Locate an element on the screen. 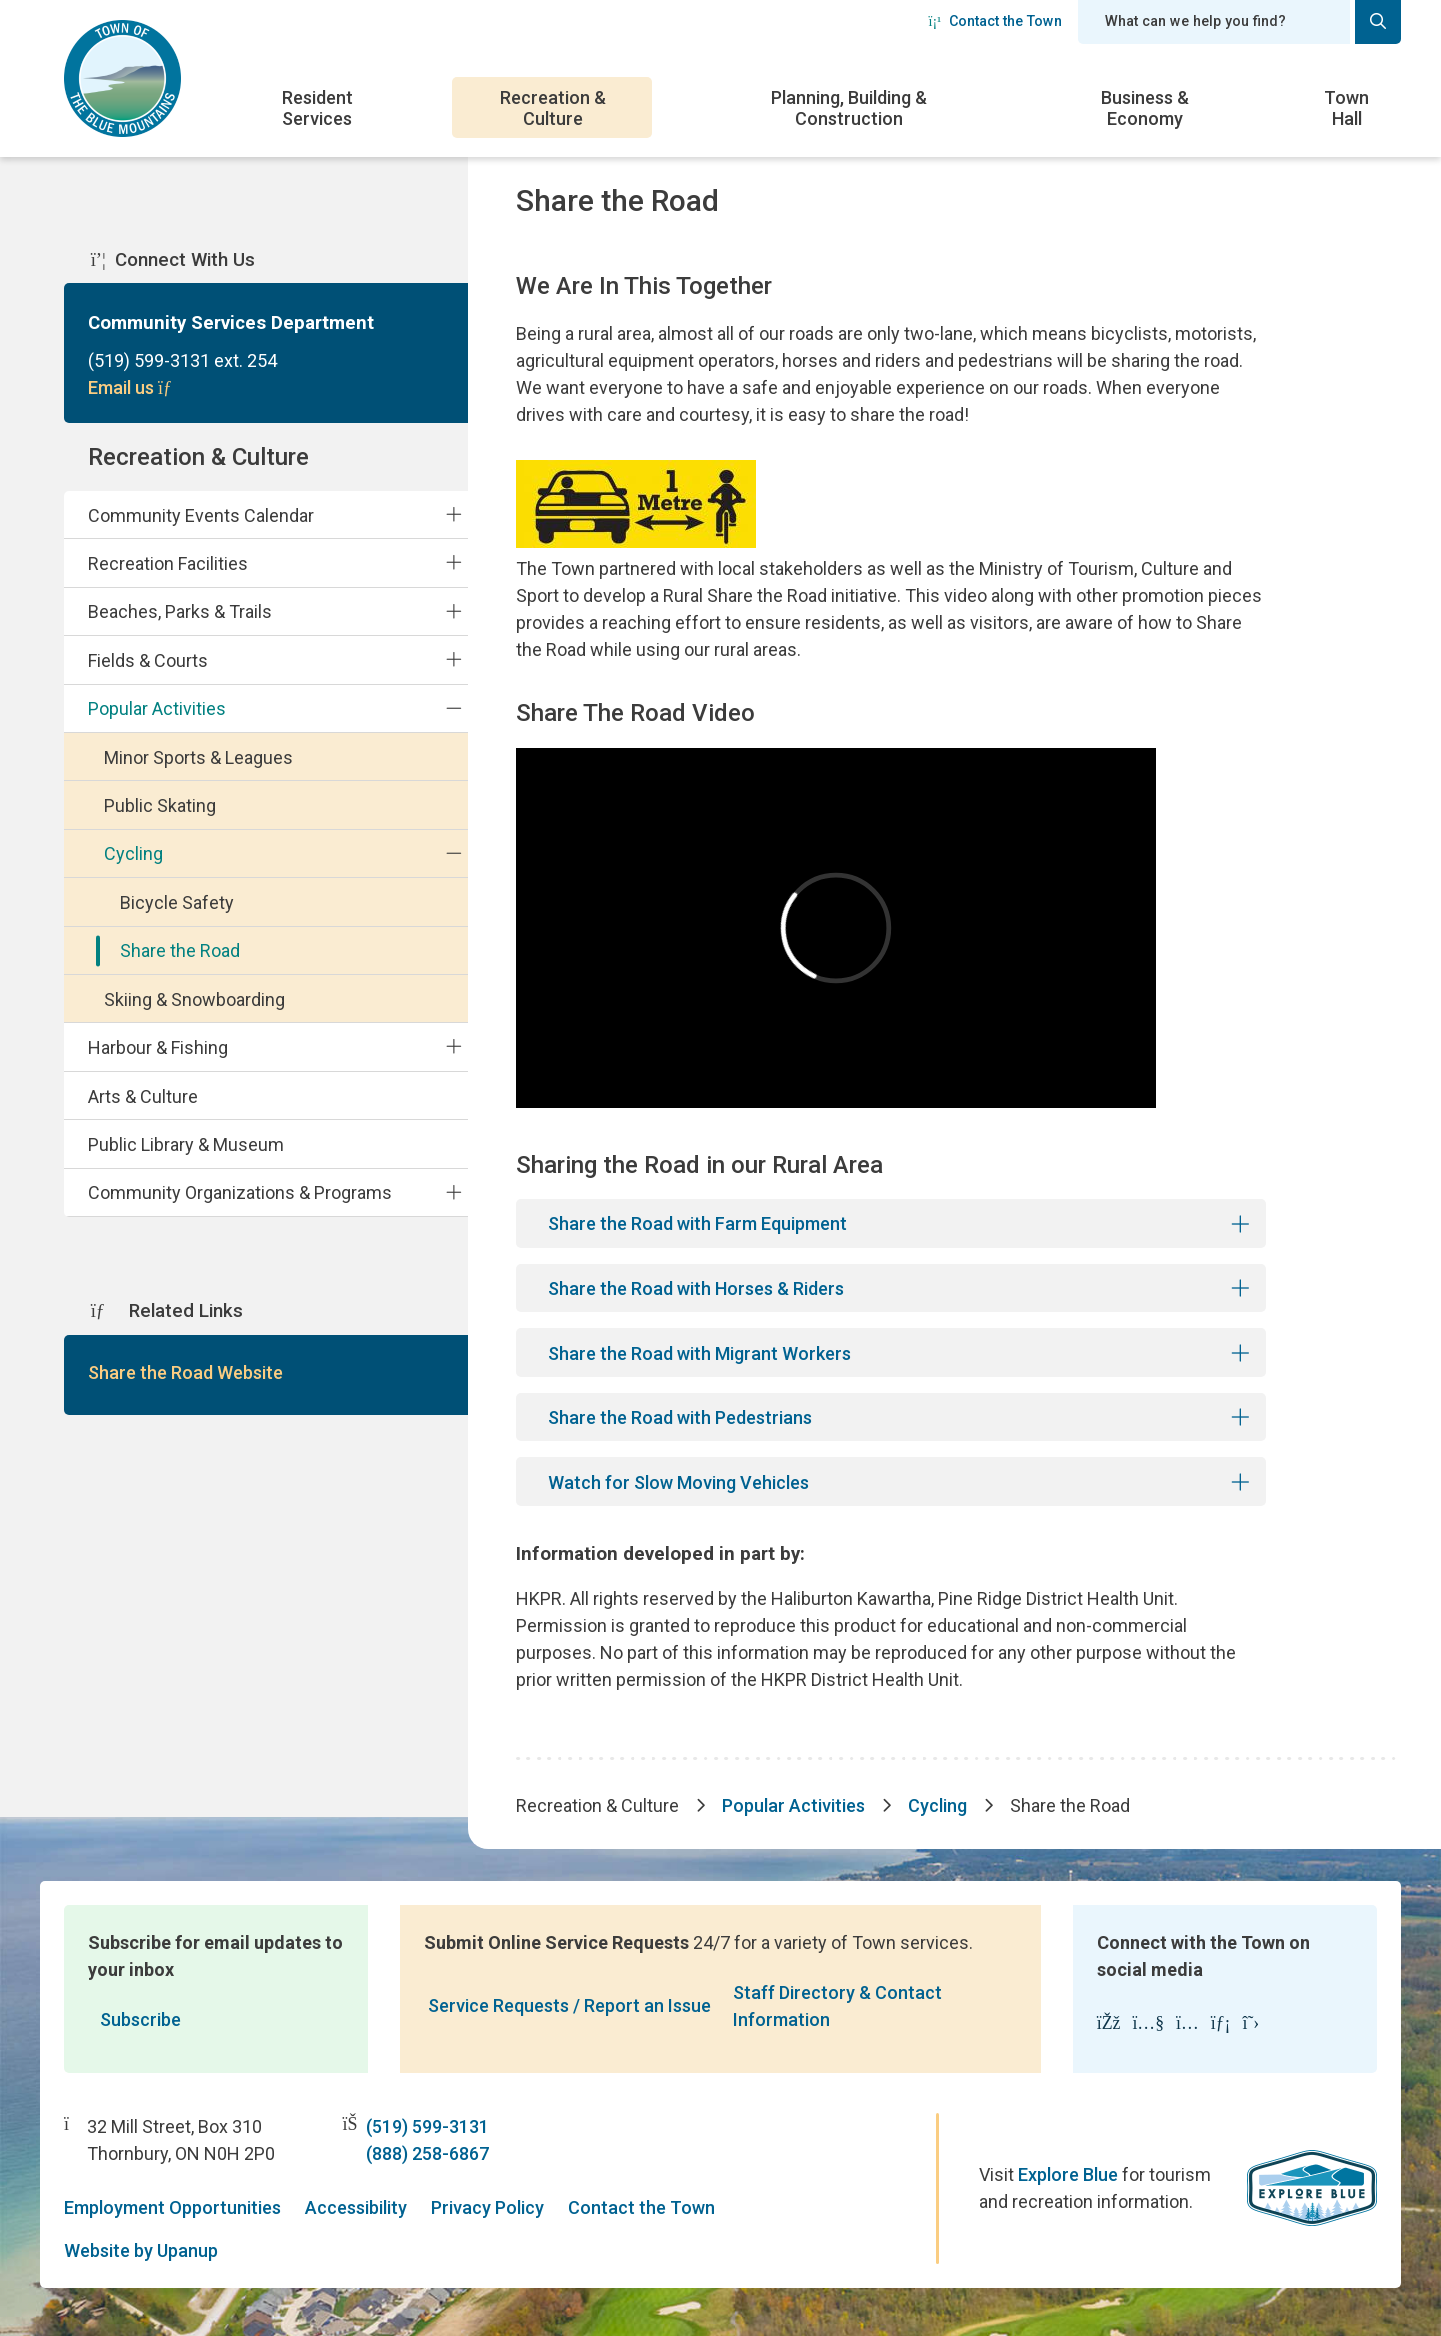 The height and width of the screenshot is (2336, 1441). Harbour & Fishing is located at coordinates (158, 1047).